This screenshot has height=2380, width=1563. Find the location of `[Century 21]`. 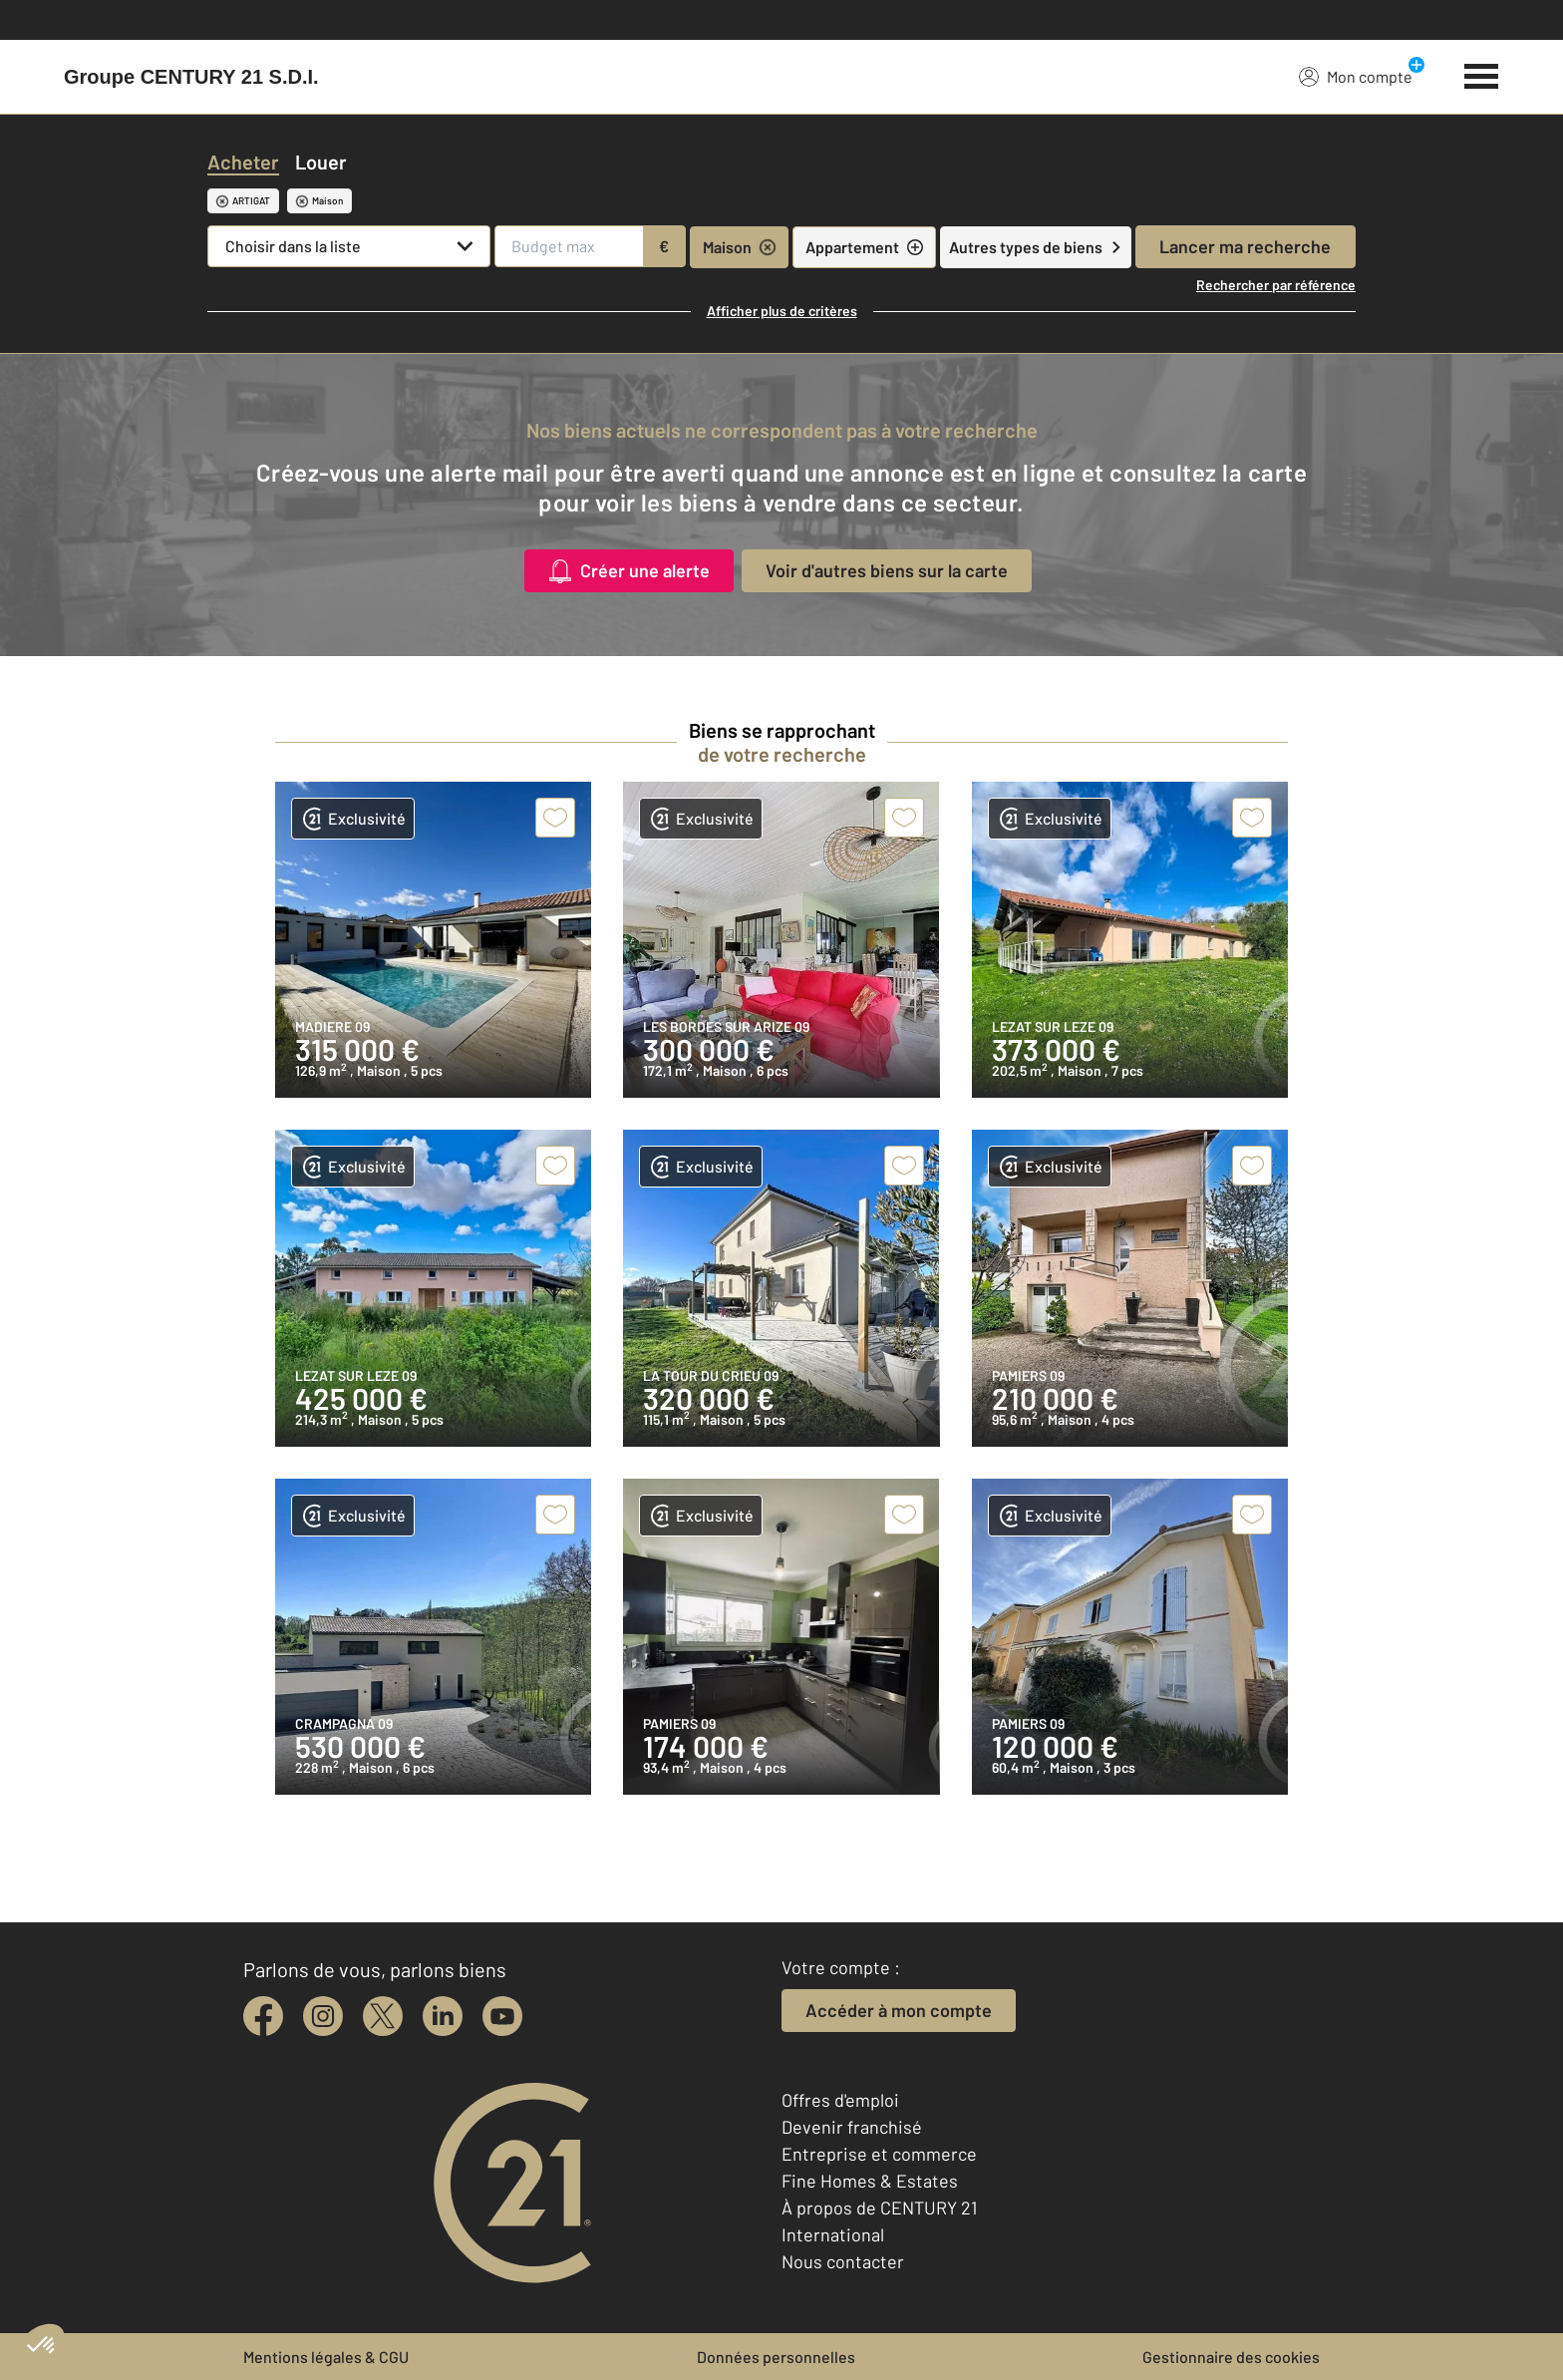

[Century 21] is located at coordinates (191, 77).